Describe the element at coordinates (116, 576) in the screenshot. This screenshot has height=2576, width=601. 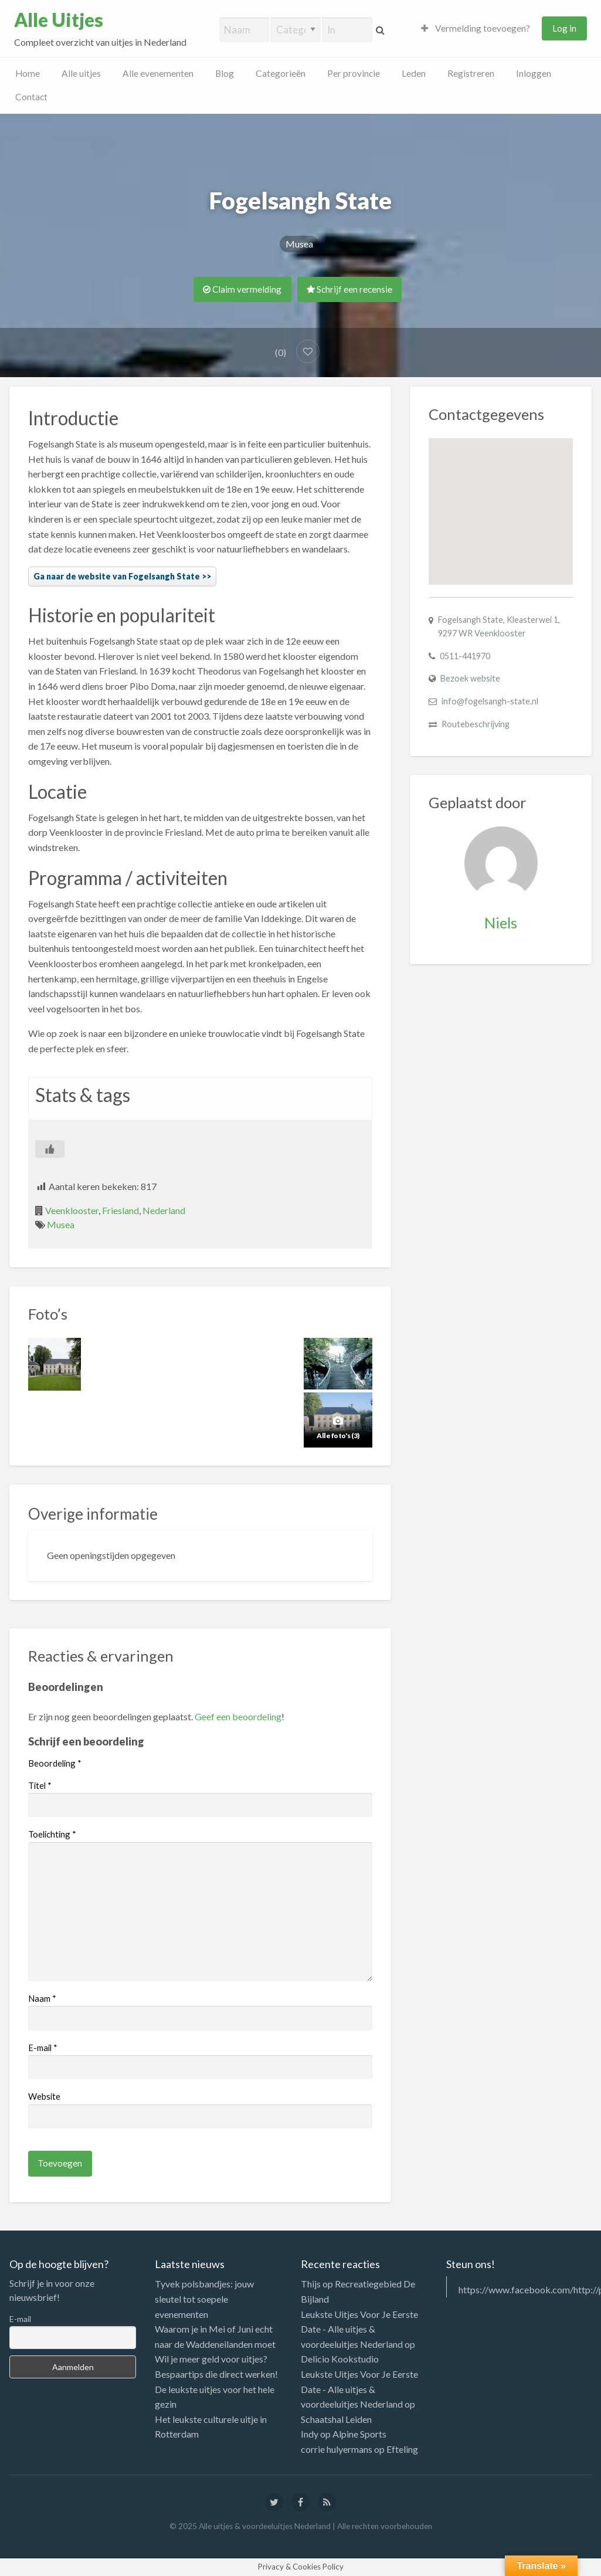
I see `Ga naar de website van Fogelsangh State` at that location.